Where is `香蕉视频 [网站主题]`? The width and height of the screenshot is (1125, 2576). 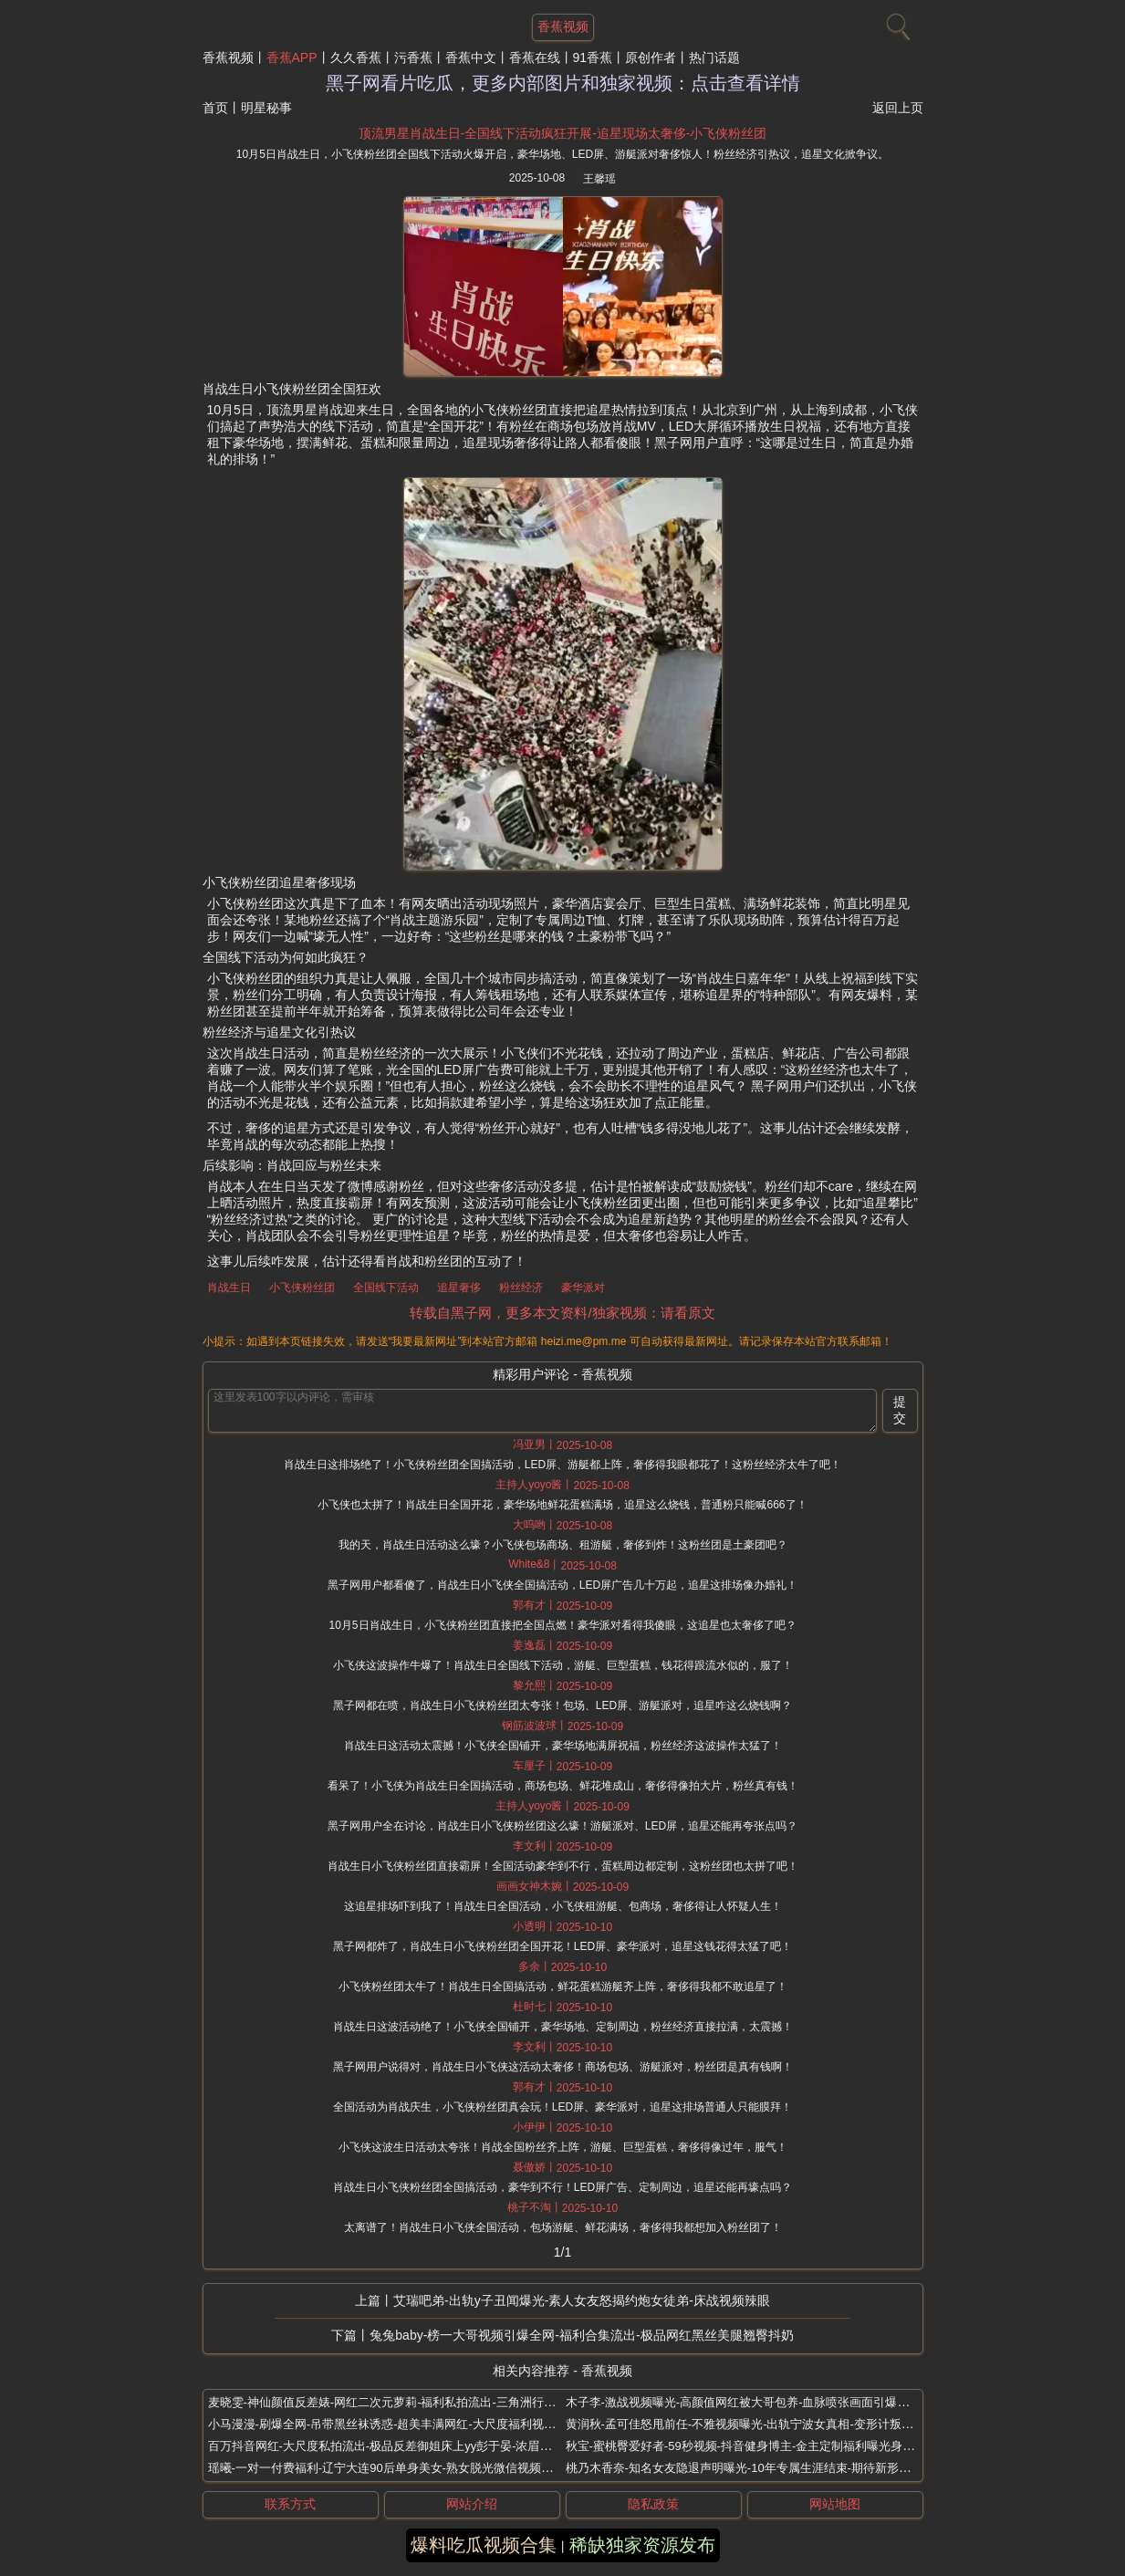 香蕉视频 [网站主题] is located at coordinates (563, 26).